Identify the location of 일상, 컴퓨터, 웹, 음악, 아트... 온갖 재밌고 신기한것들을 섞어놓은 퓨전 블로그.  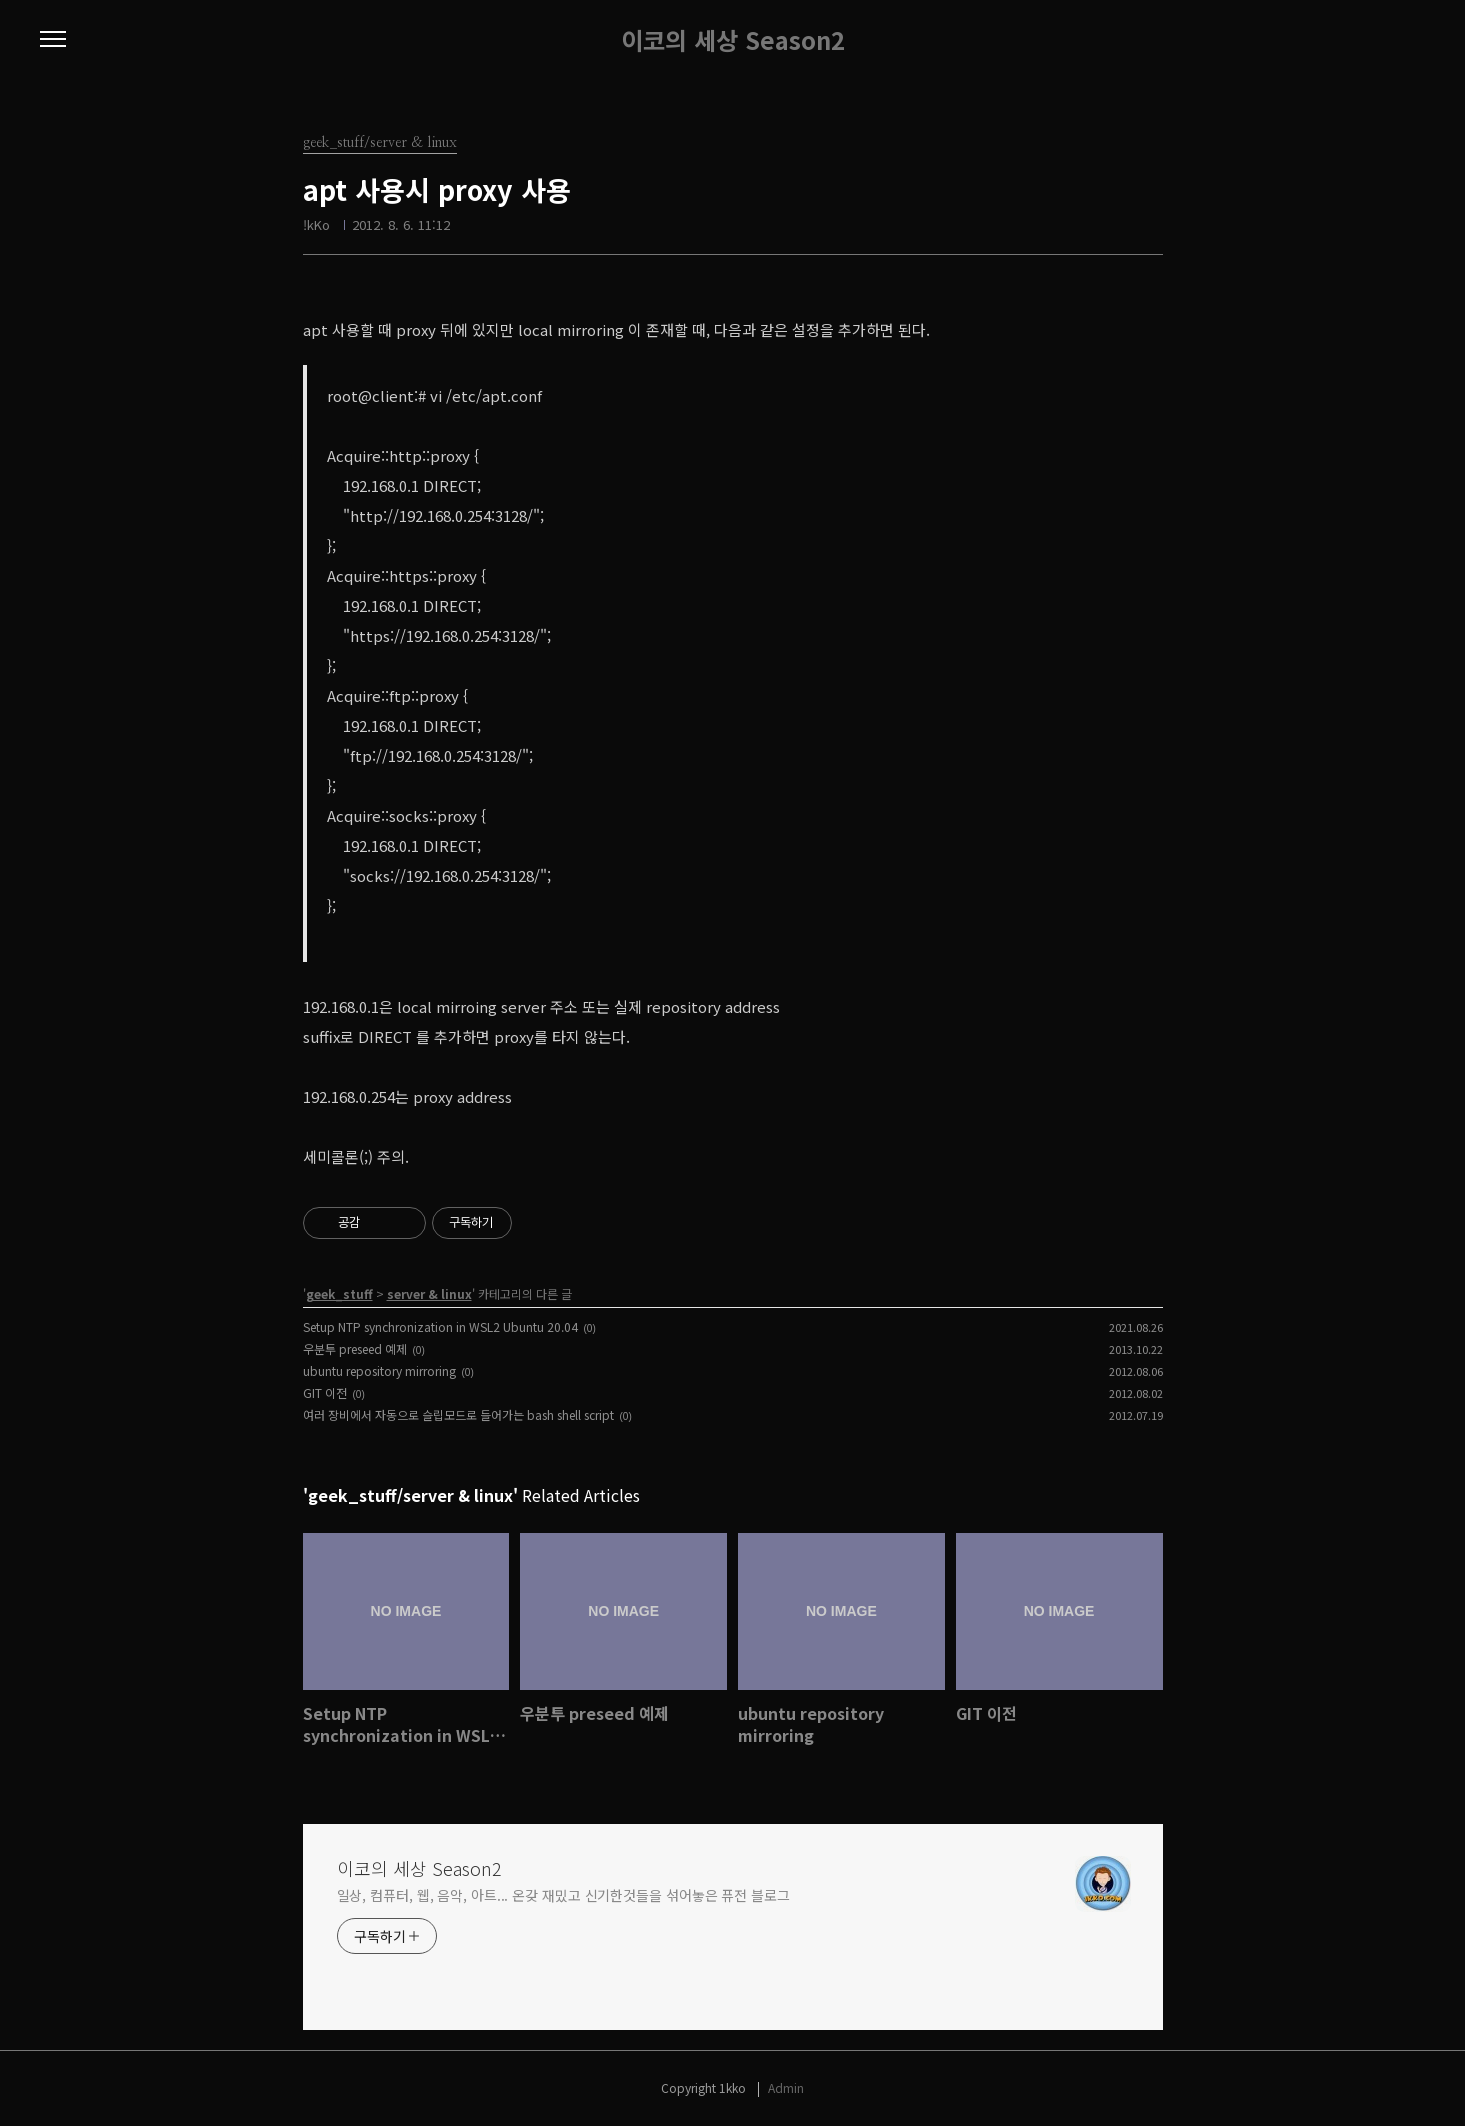
(563, 1895).